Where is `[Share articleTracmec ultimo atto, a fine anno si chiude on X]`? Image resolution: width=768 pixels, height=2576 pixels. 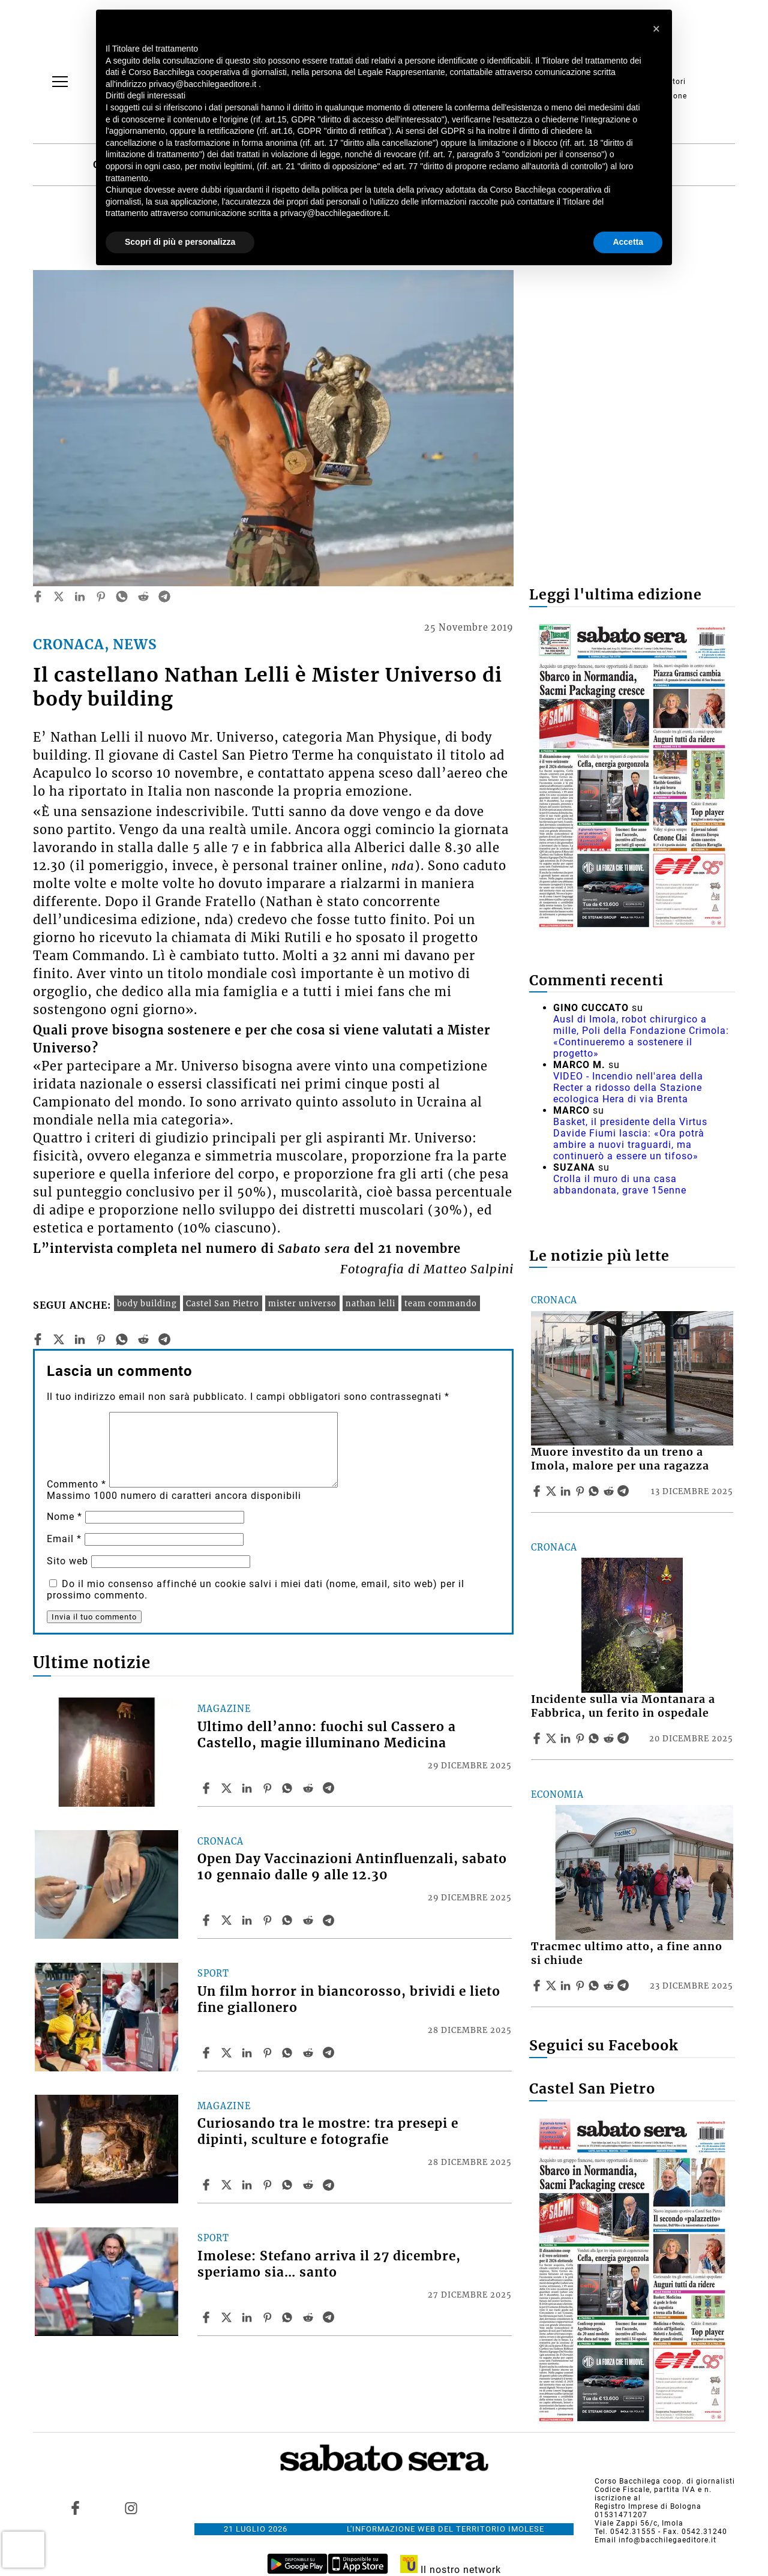 [Share articleTracmec ultimo atto, a fine anno si chiude on X] is located at coordinates (552, 1986).